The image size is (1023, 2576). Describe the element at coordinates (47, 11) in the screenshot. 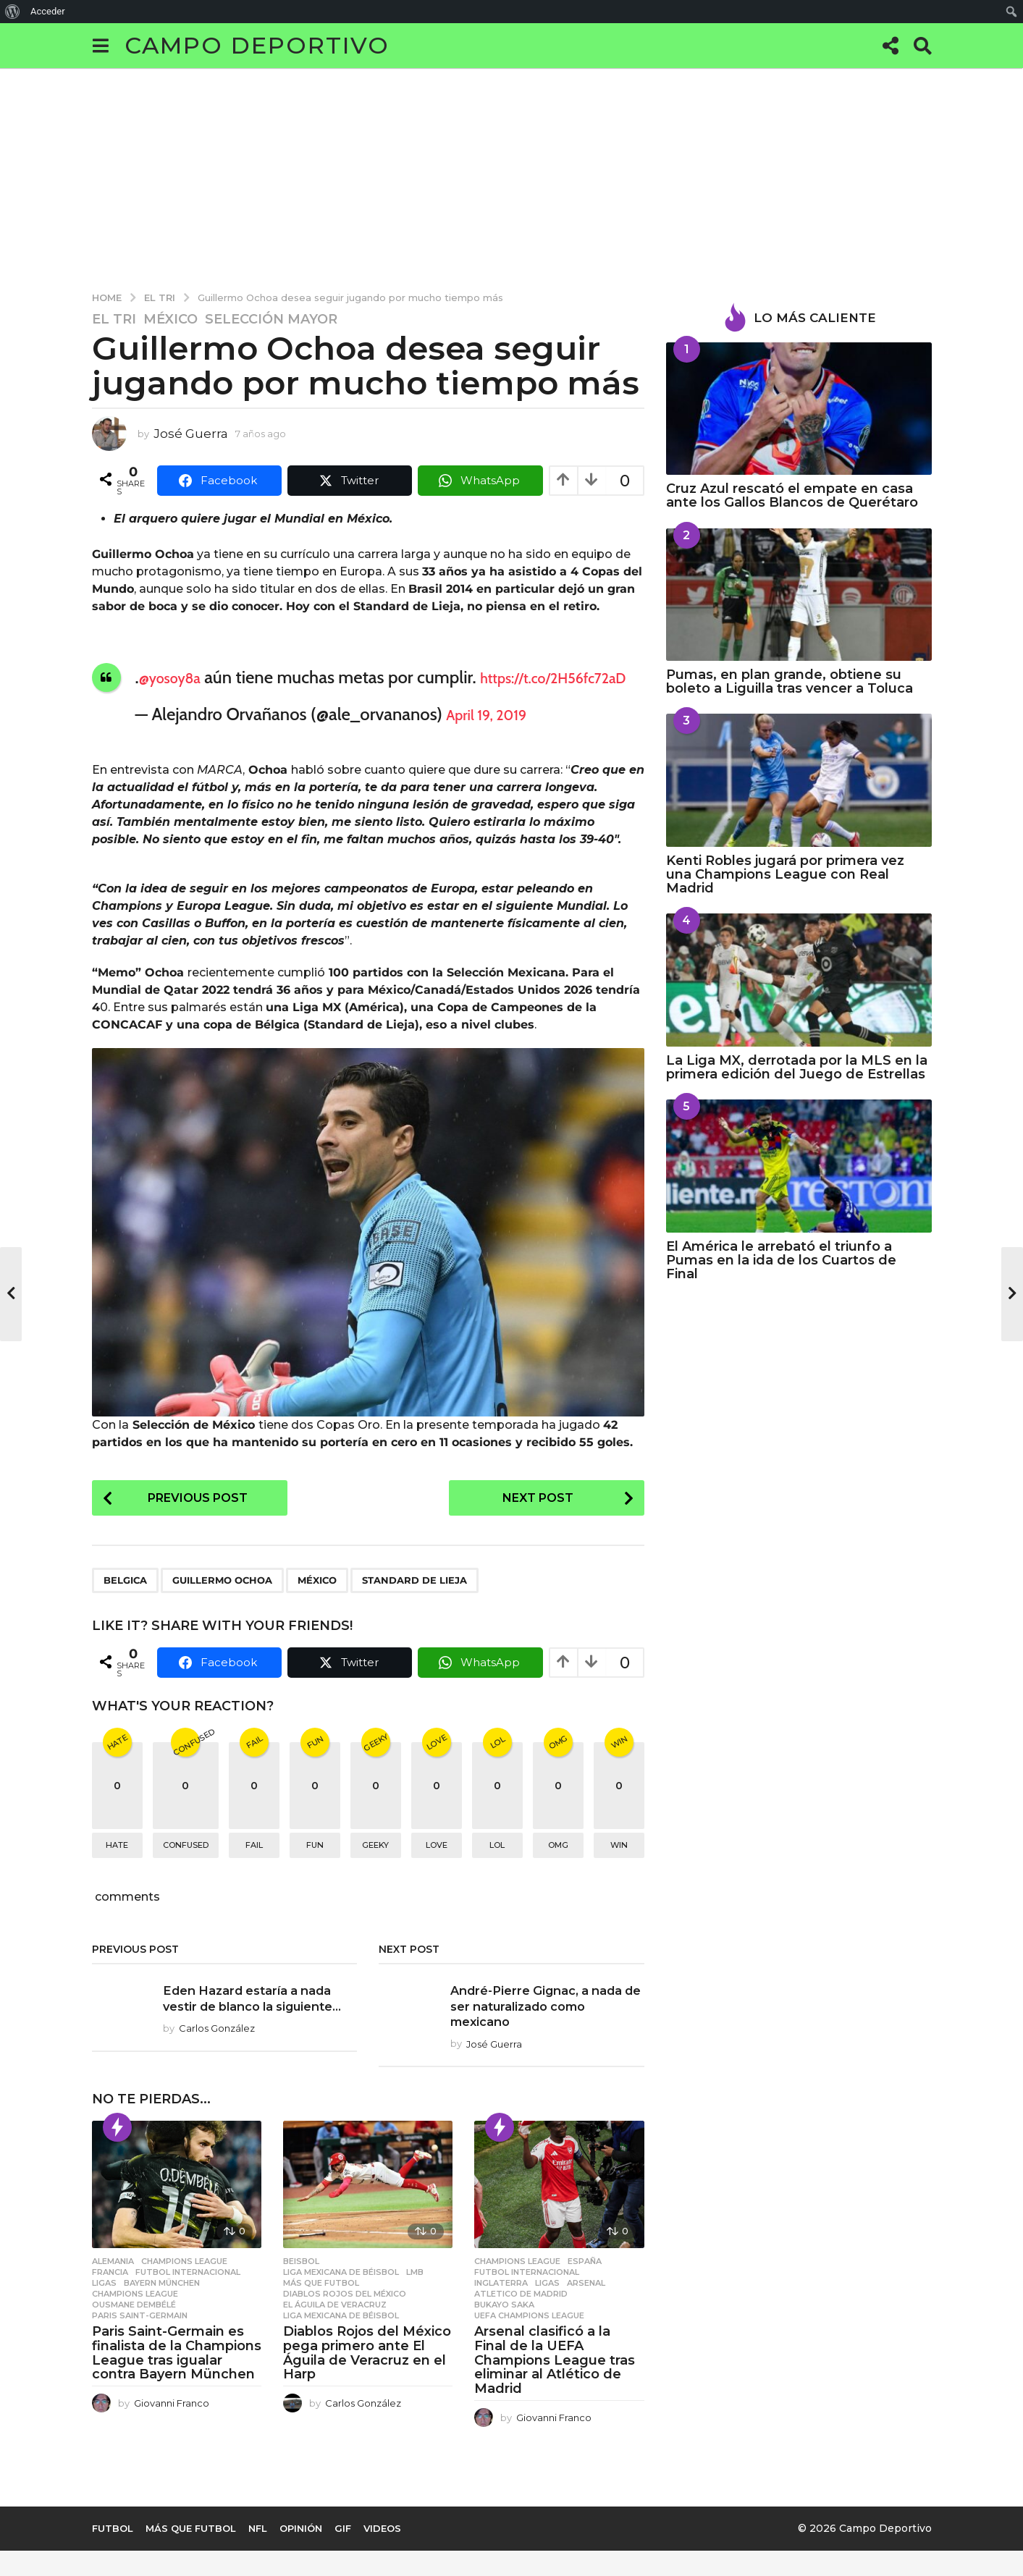

I see `Acceder [menuitem]` at that location.